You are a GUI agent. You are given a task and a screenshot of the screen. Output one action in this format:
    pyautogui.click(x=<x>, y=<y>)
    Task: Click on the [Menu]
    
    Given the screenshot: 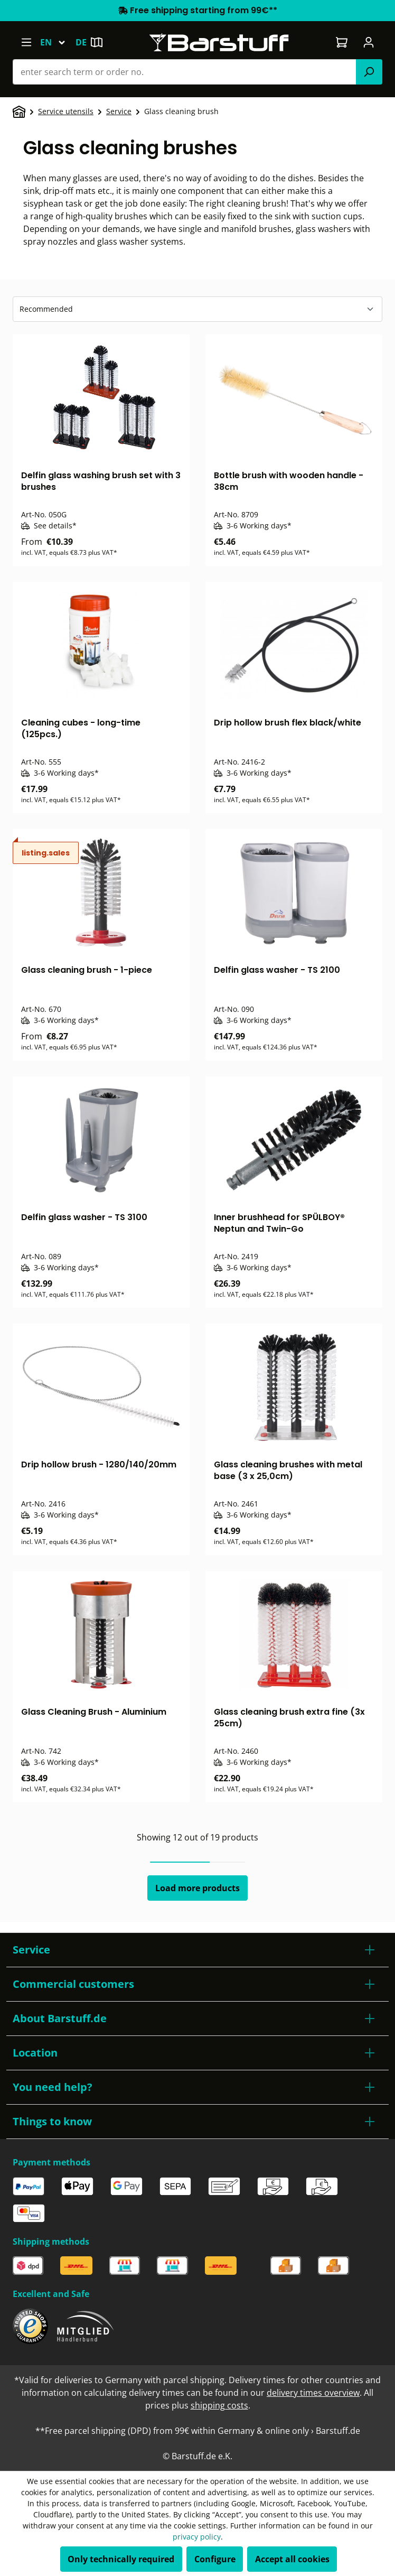 What is the action you would take?
    pyautogui.click(x=26, y=42)
    